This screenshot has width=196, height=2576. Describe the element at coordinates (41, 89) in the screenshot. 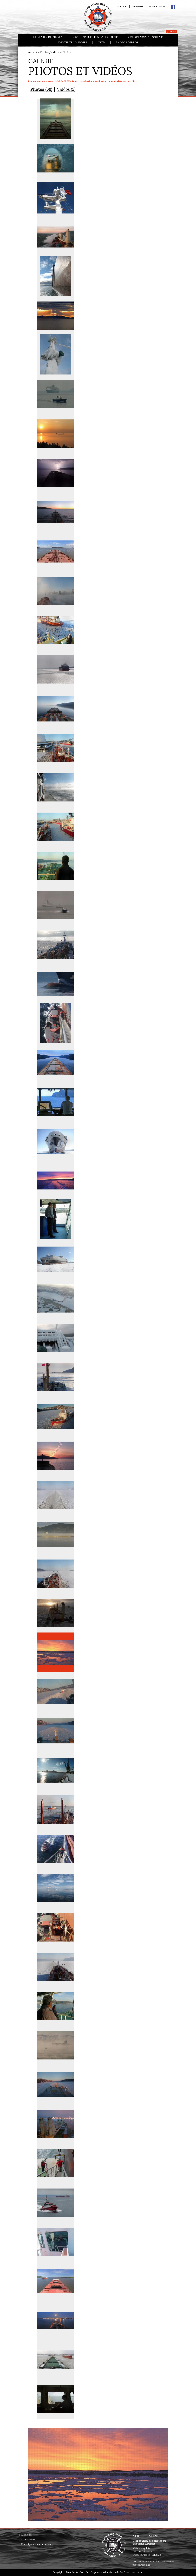

I see `Photos (60)` at that location.